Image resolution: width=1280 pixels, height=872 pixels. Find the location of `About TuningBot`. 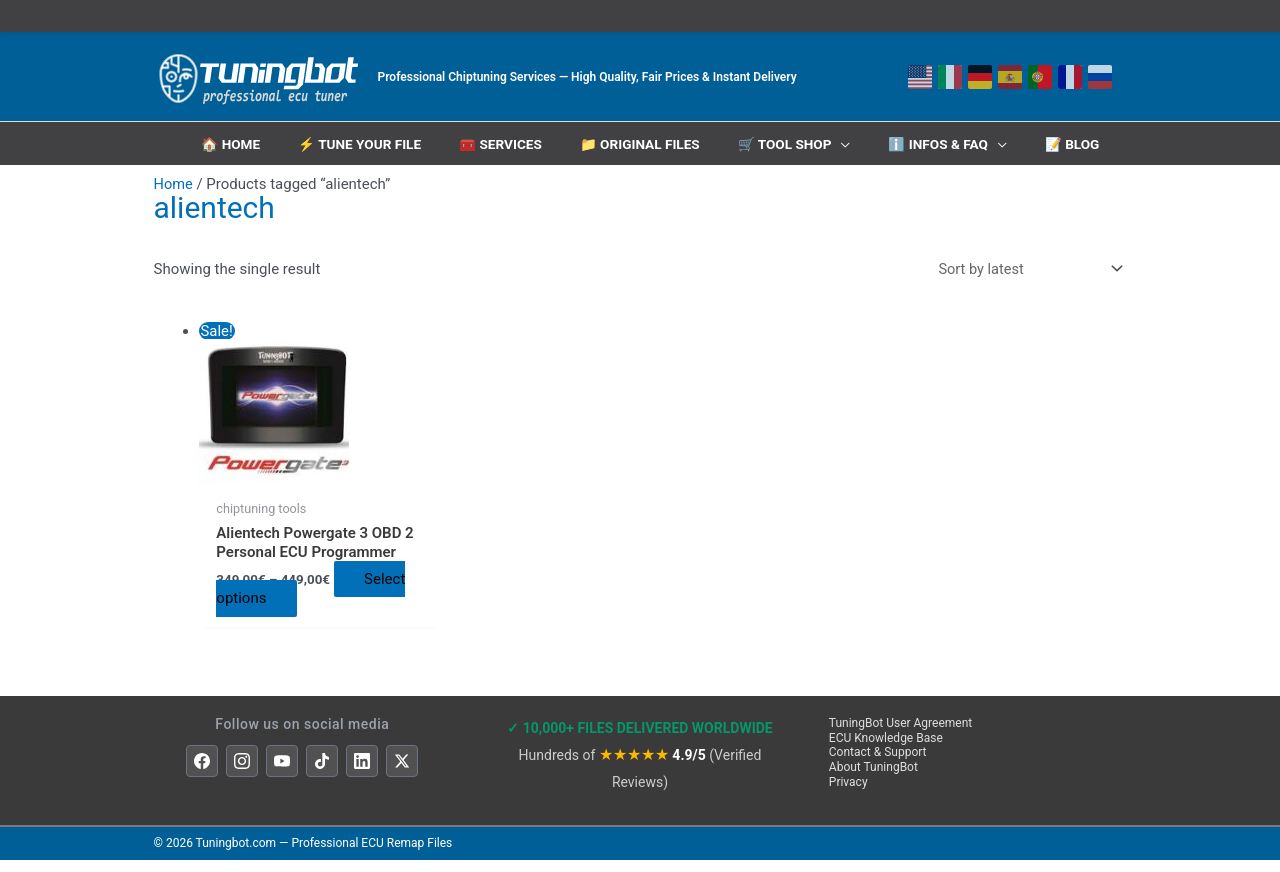

About TuningBot is located at coordinates (873, 779).